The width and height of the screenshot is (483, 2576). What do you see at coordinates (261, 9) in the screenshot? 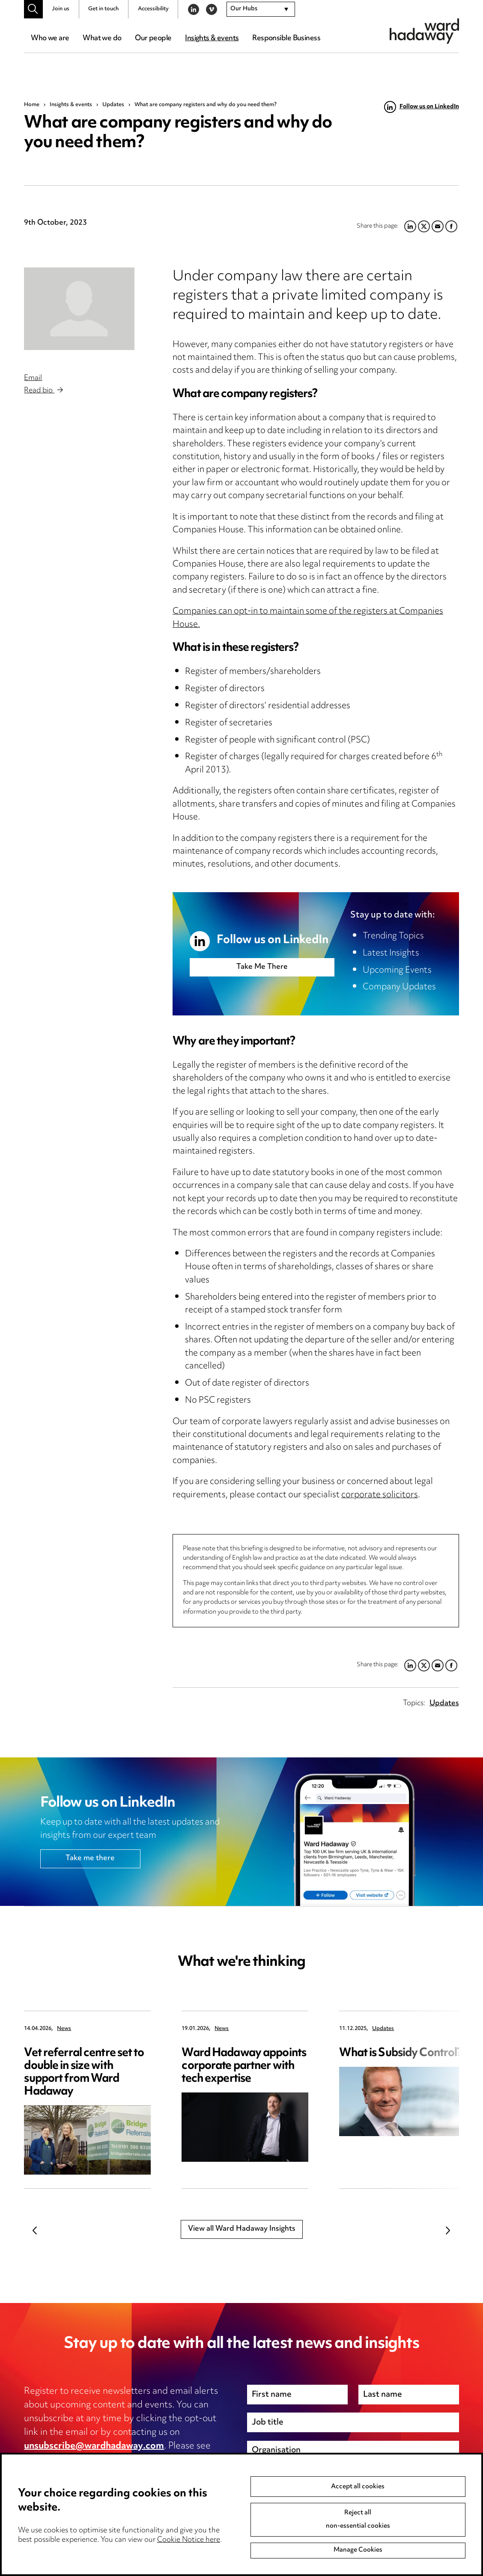
I see `[combobox]` at bounding box center [261, 9].